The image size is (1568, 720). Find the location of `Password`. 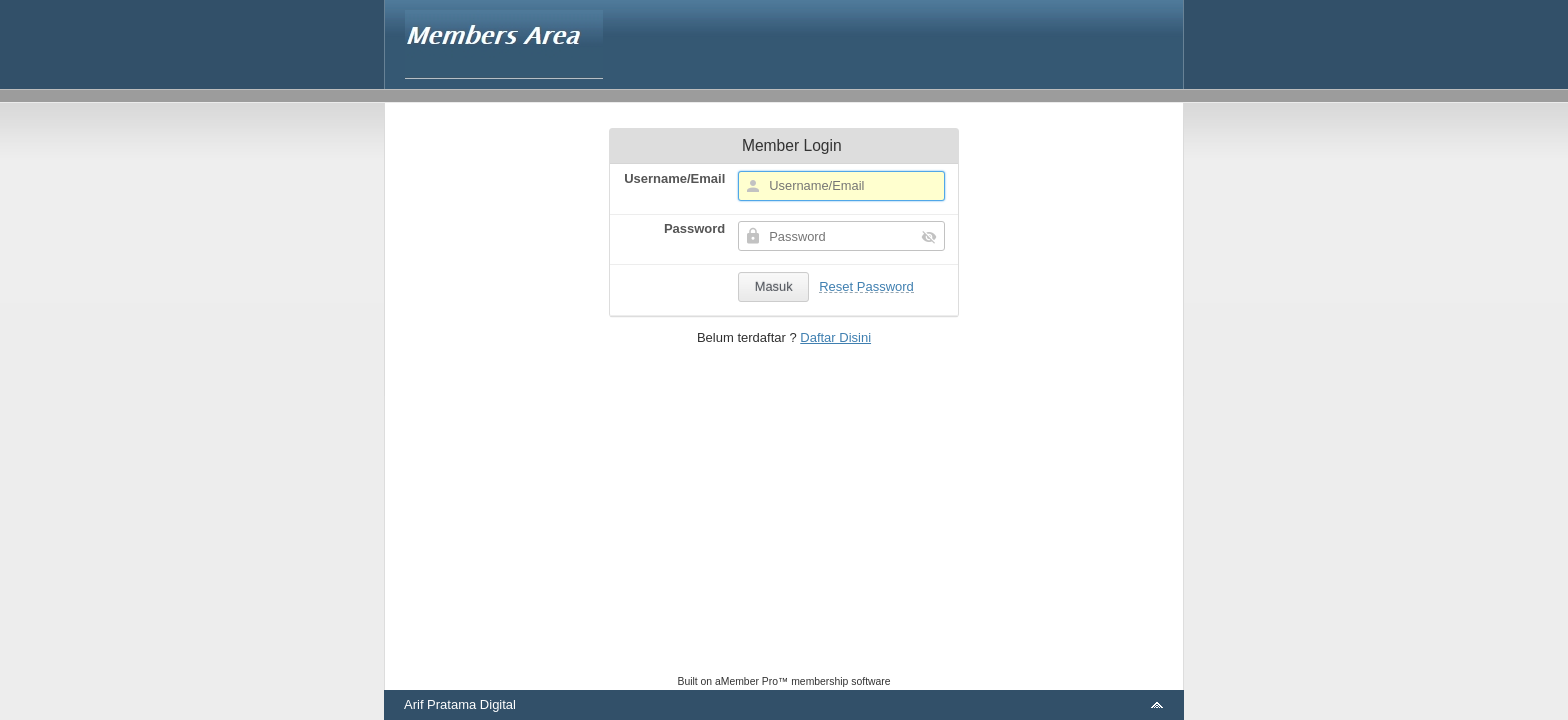

Password is located at coordinates (694, 228).